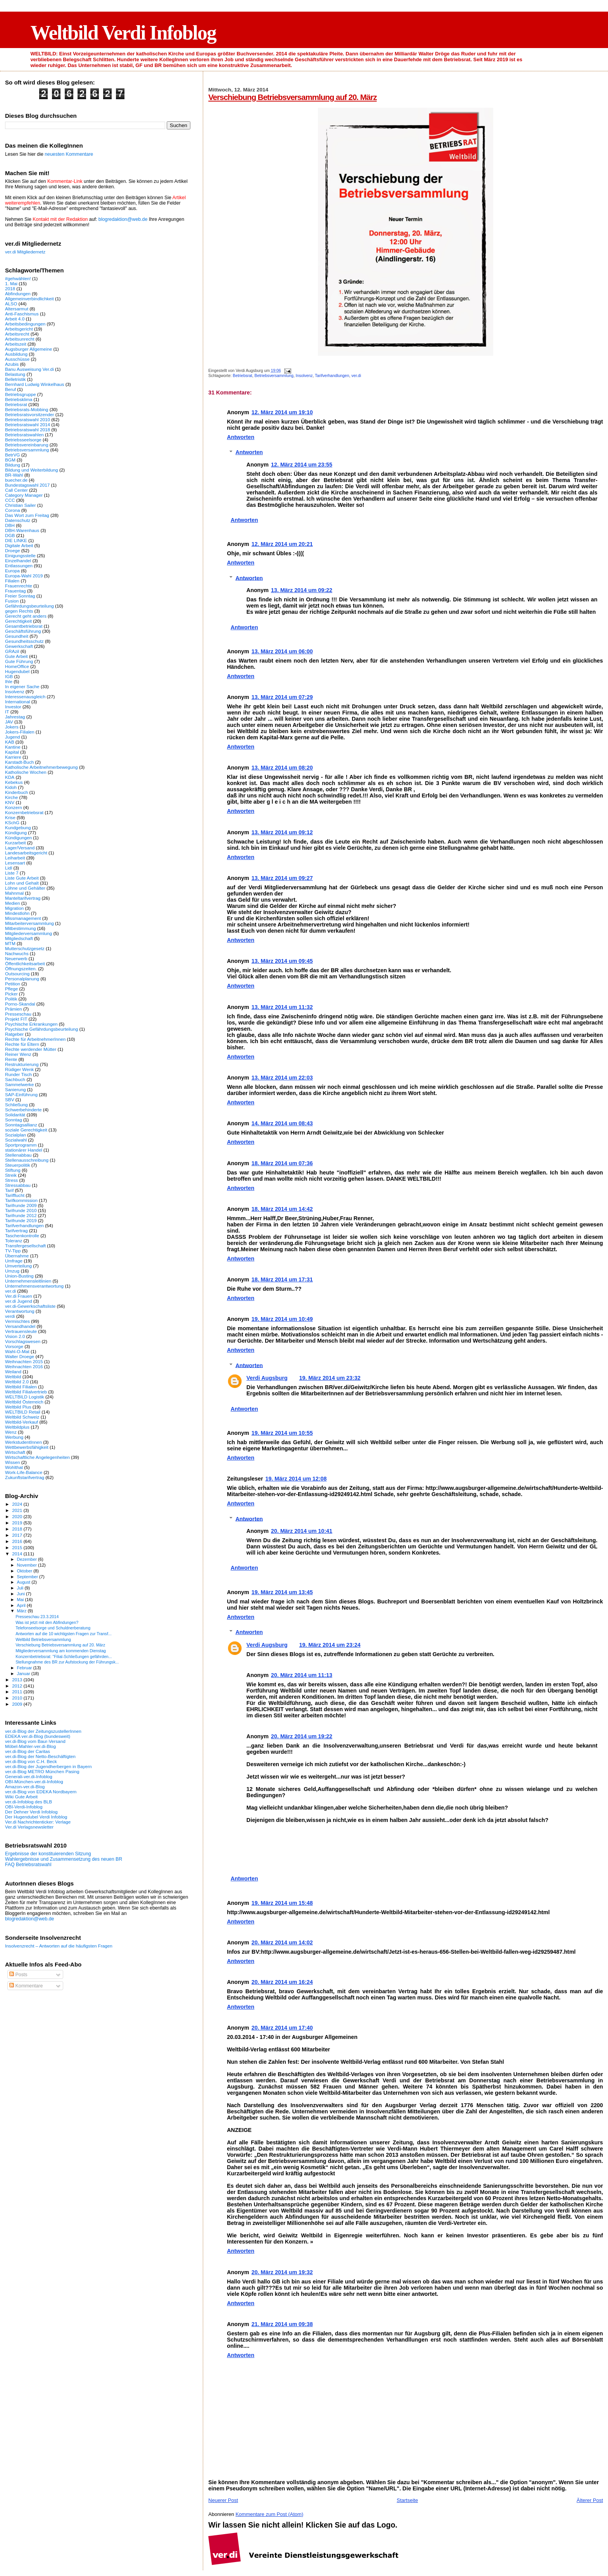  I want to click on Der Hugendubel Verdi Infoblog, so click(36, 1816).